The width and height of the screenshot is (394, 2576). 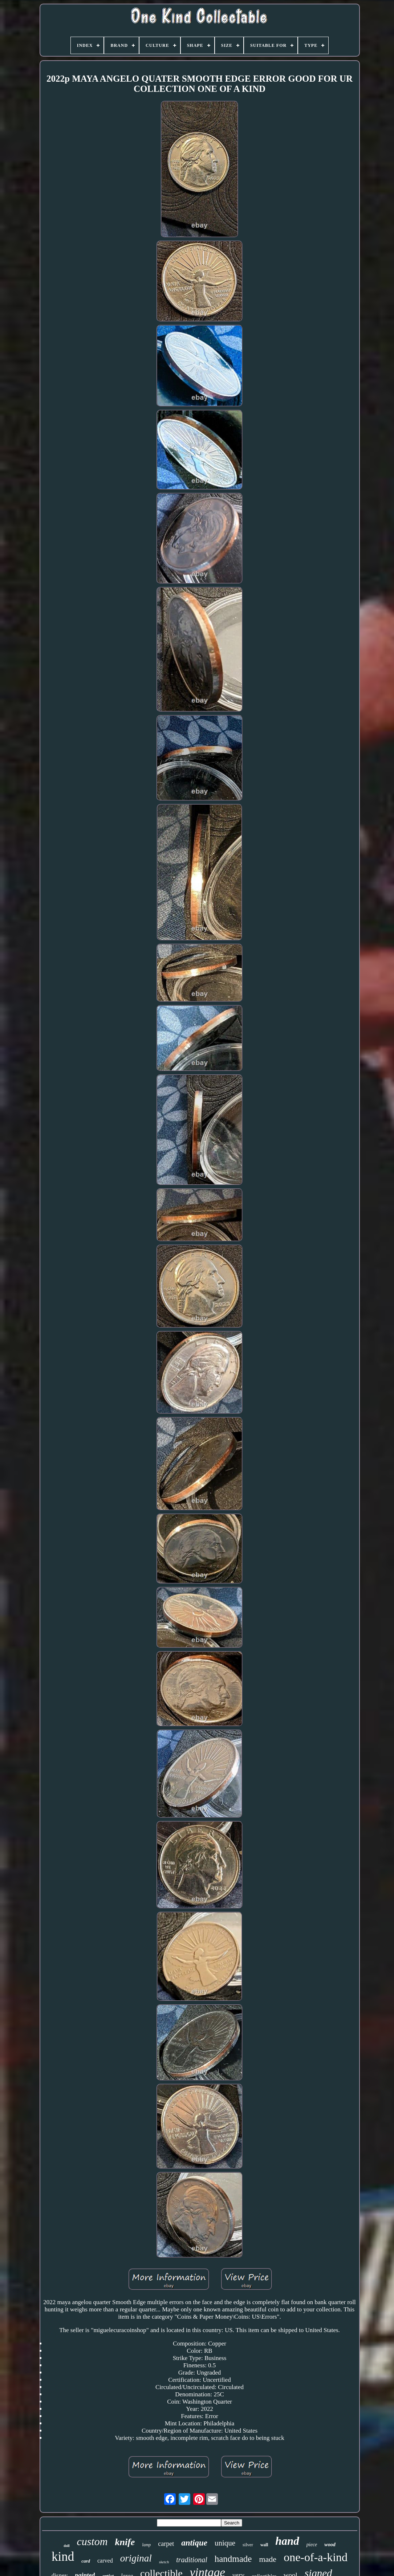 What do you see at coordinates (233, 2559) in the screenshot?
I see `handmade` at bounding box center [233, 2559].